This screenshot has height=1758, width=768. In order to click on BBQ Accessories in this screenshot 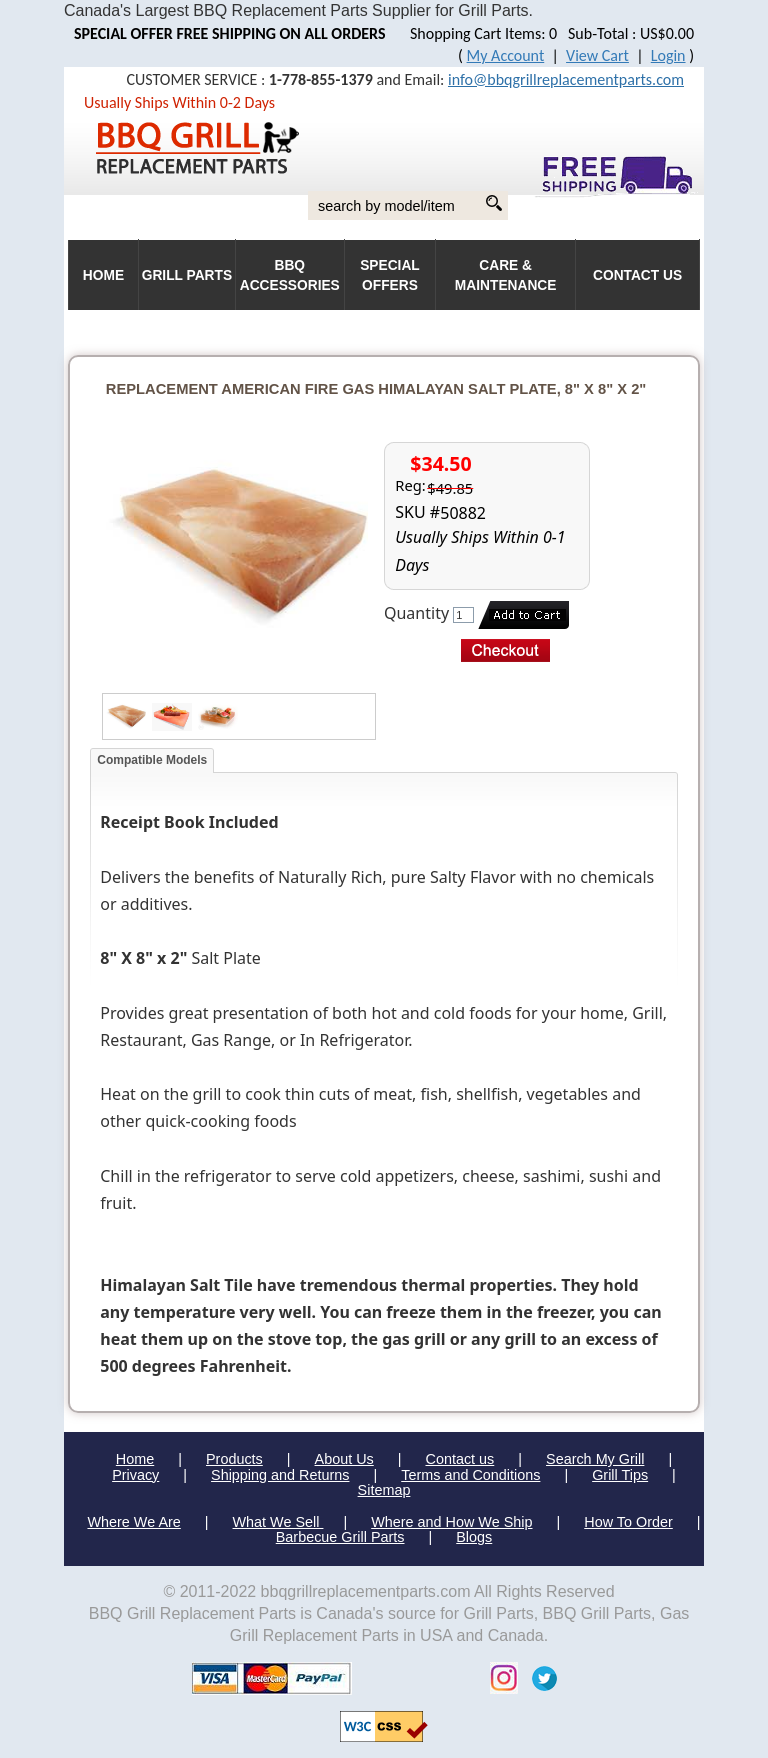, I will do `click(290, 275)`.